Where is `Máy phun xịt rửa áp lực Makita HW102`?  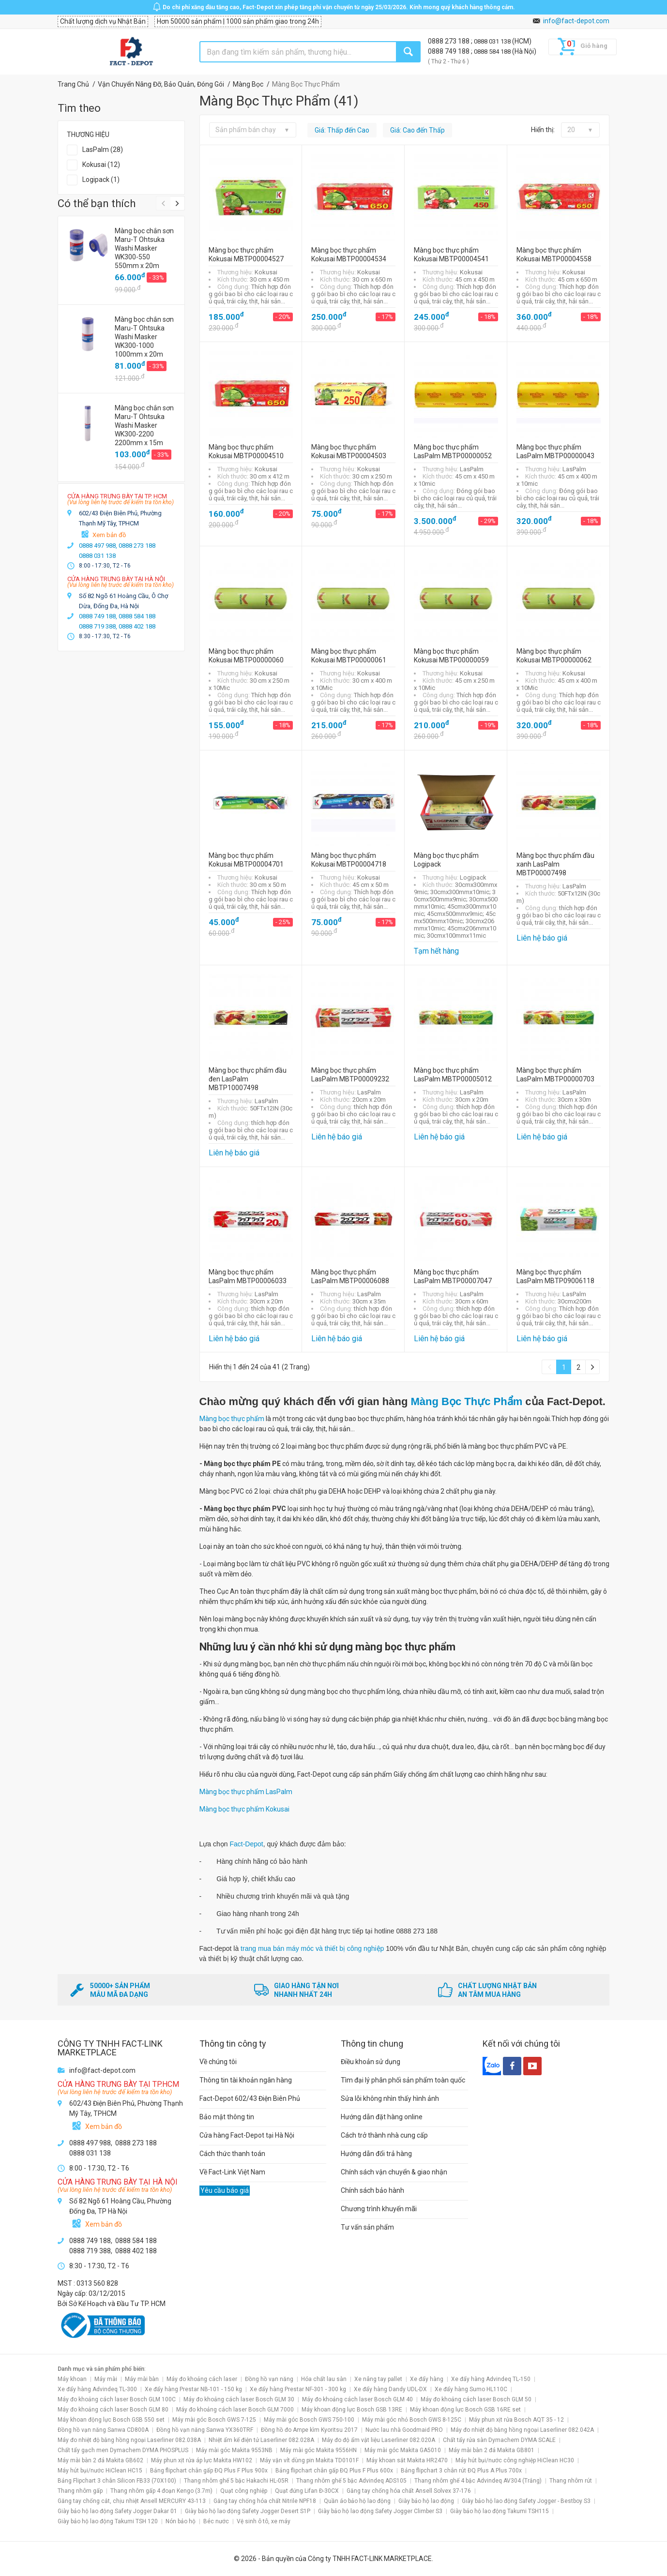
Máy phun xịt rửa áp lực Makita HW102 is located at coordinates (201, 2460).